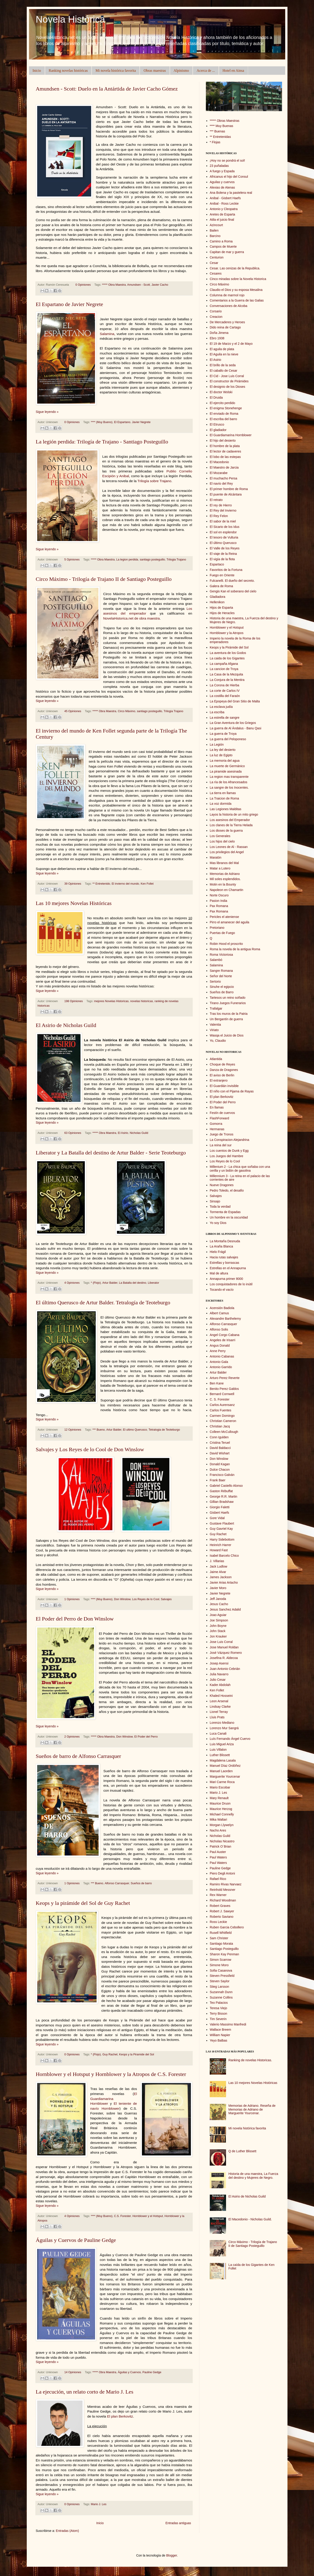 Image resolution: width=314 pixels, height=2576 pixels. Describe the element at coordinates (219, 1080) in the screenshot. I see `El extranjero` at that location.